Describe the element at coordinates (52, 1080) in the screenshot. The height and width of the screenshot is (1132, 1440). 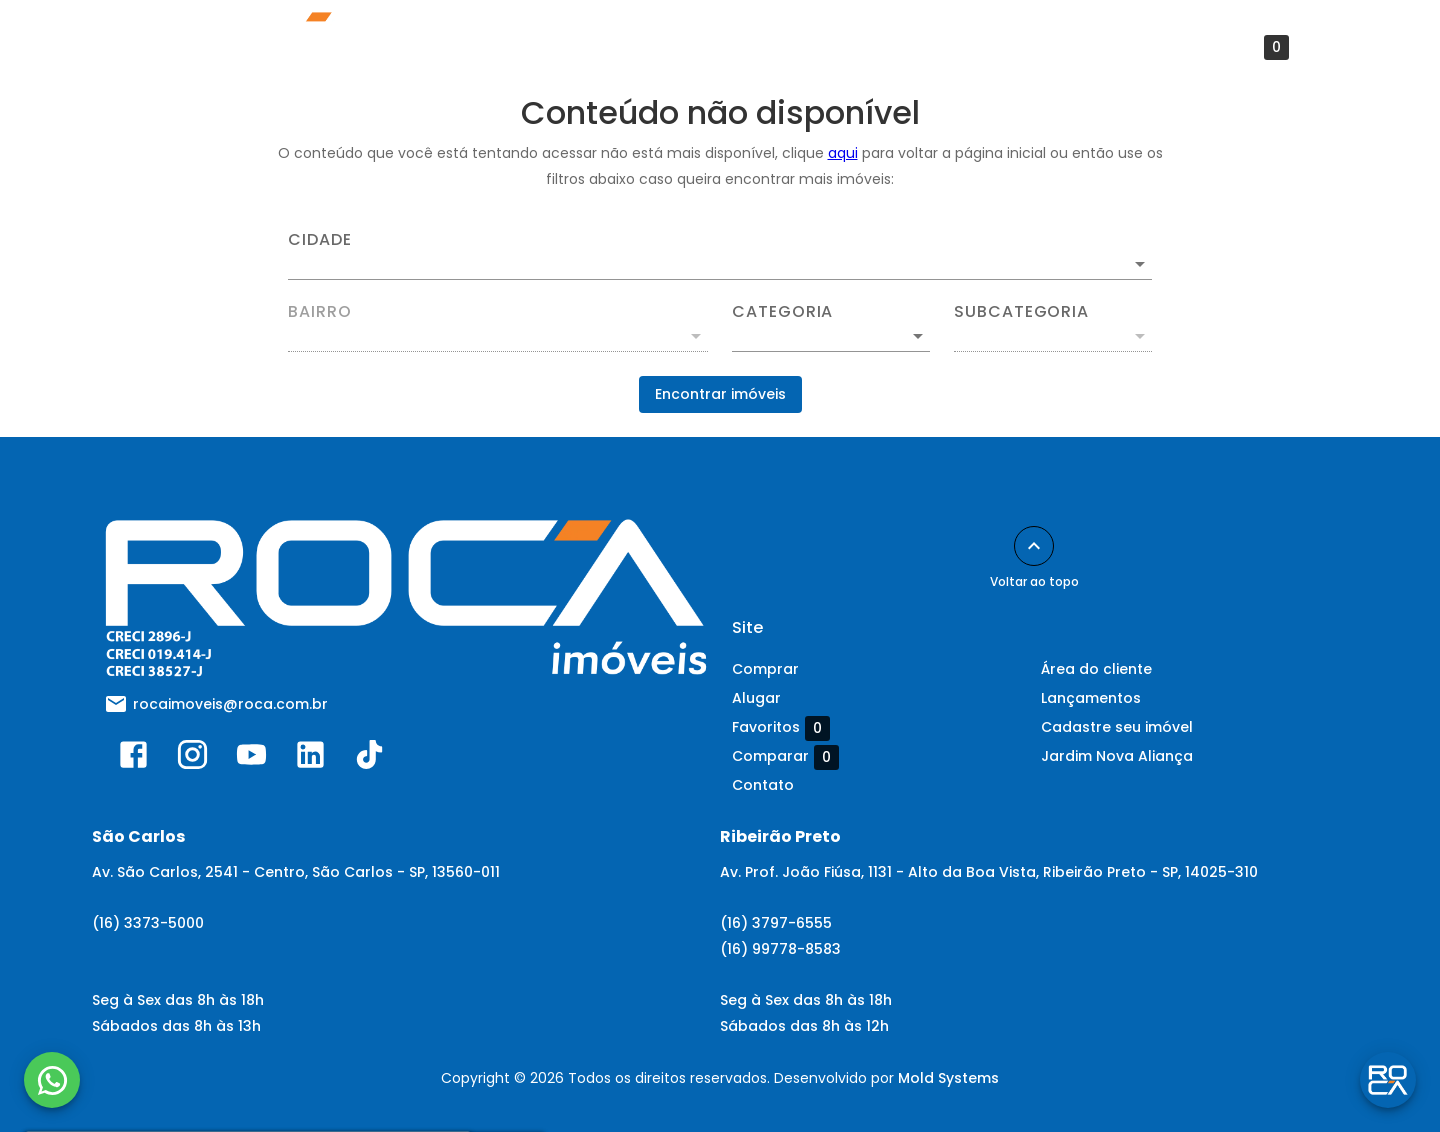
I see `[WhatsApp]` at that location.